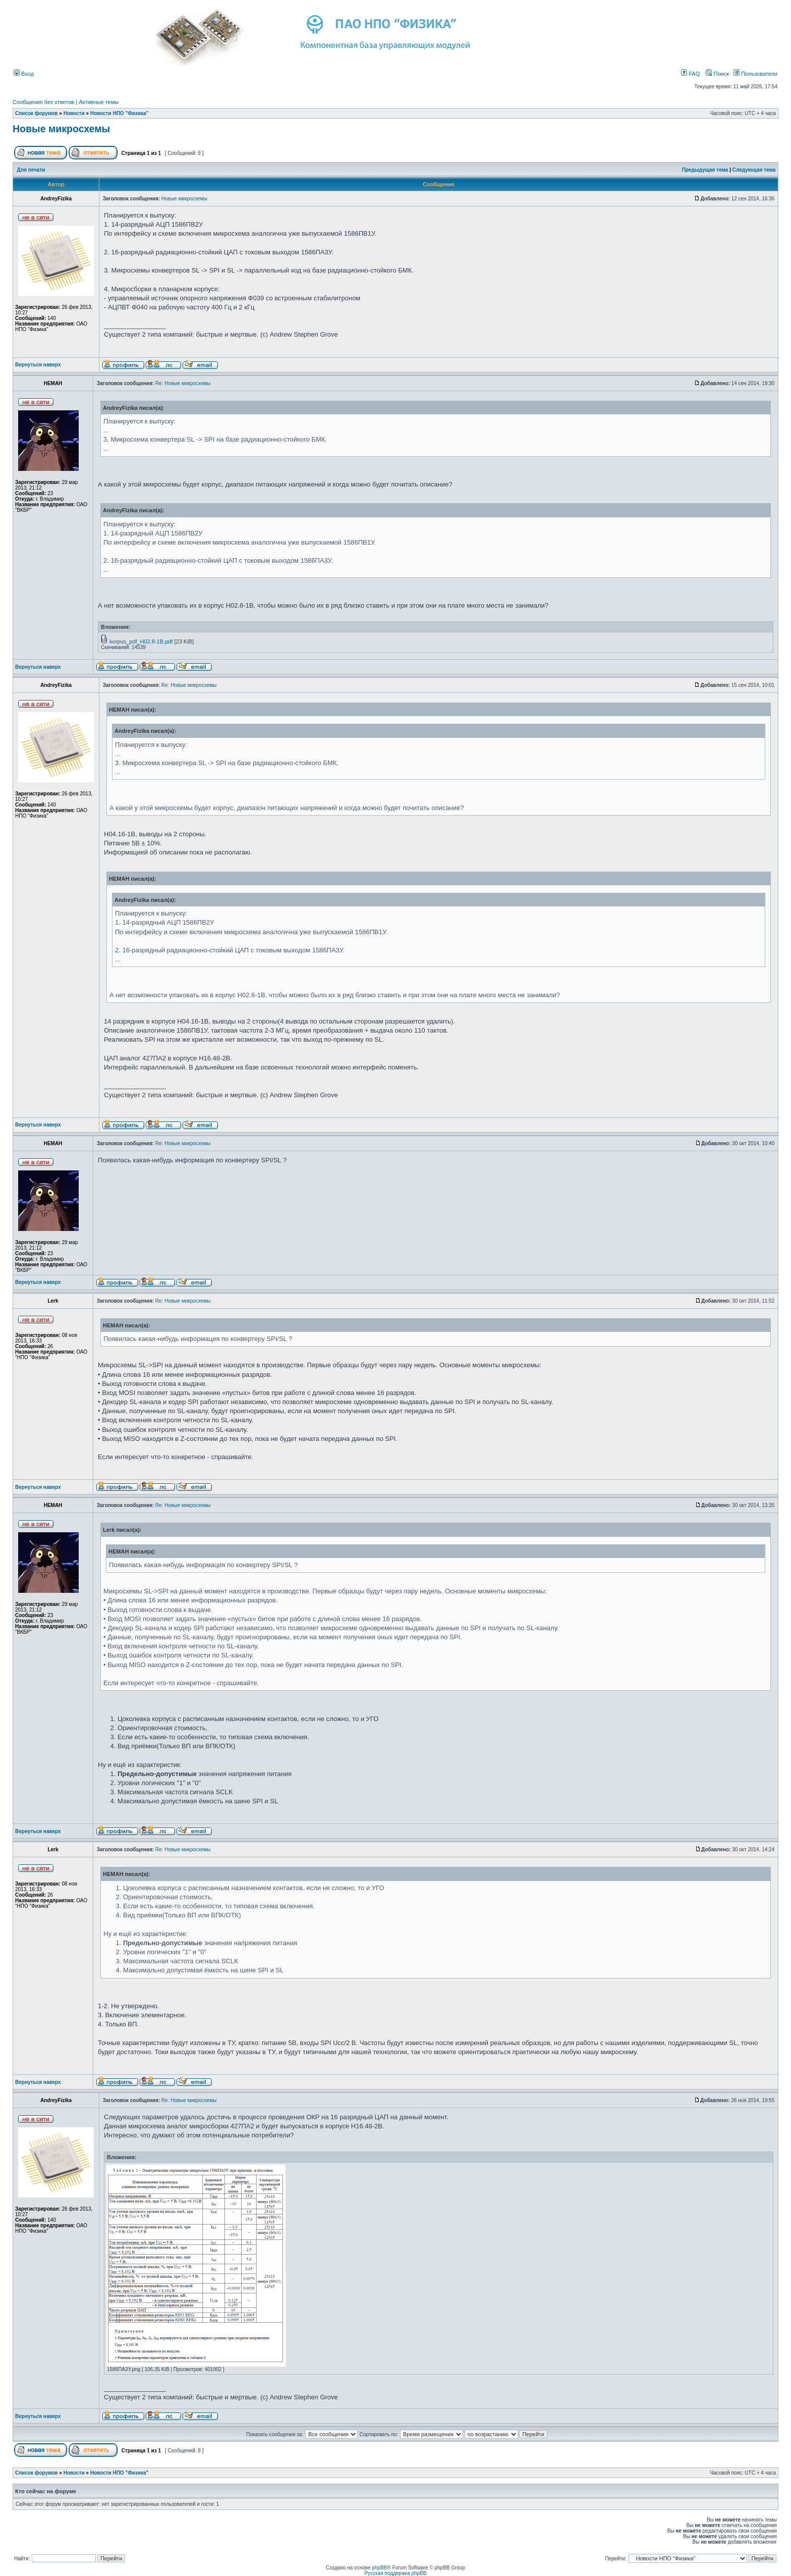 This screenshot has height=2576, width=791. What do you see at coordinates (119, 113) in the screenshot?
I see `Новости НПО "Физика"` at bounding box center [119, 113].